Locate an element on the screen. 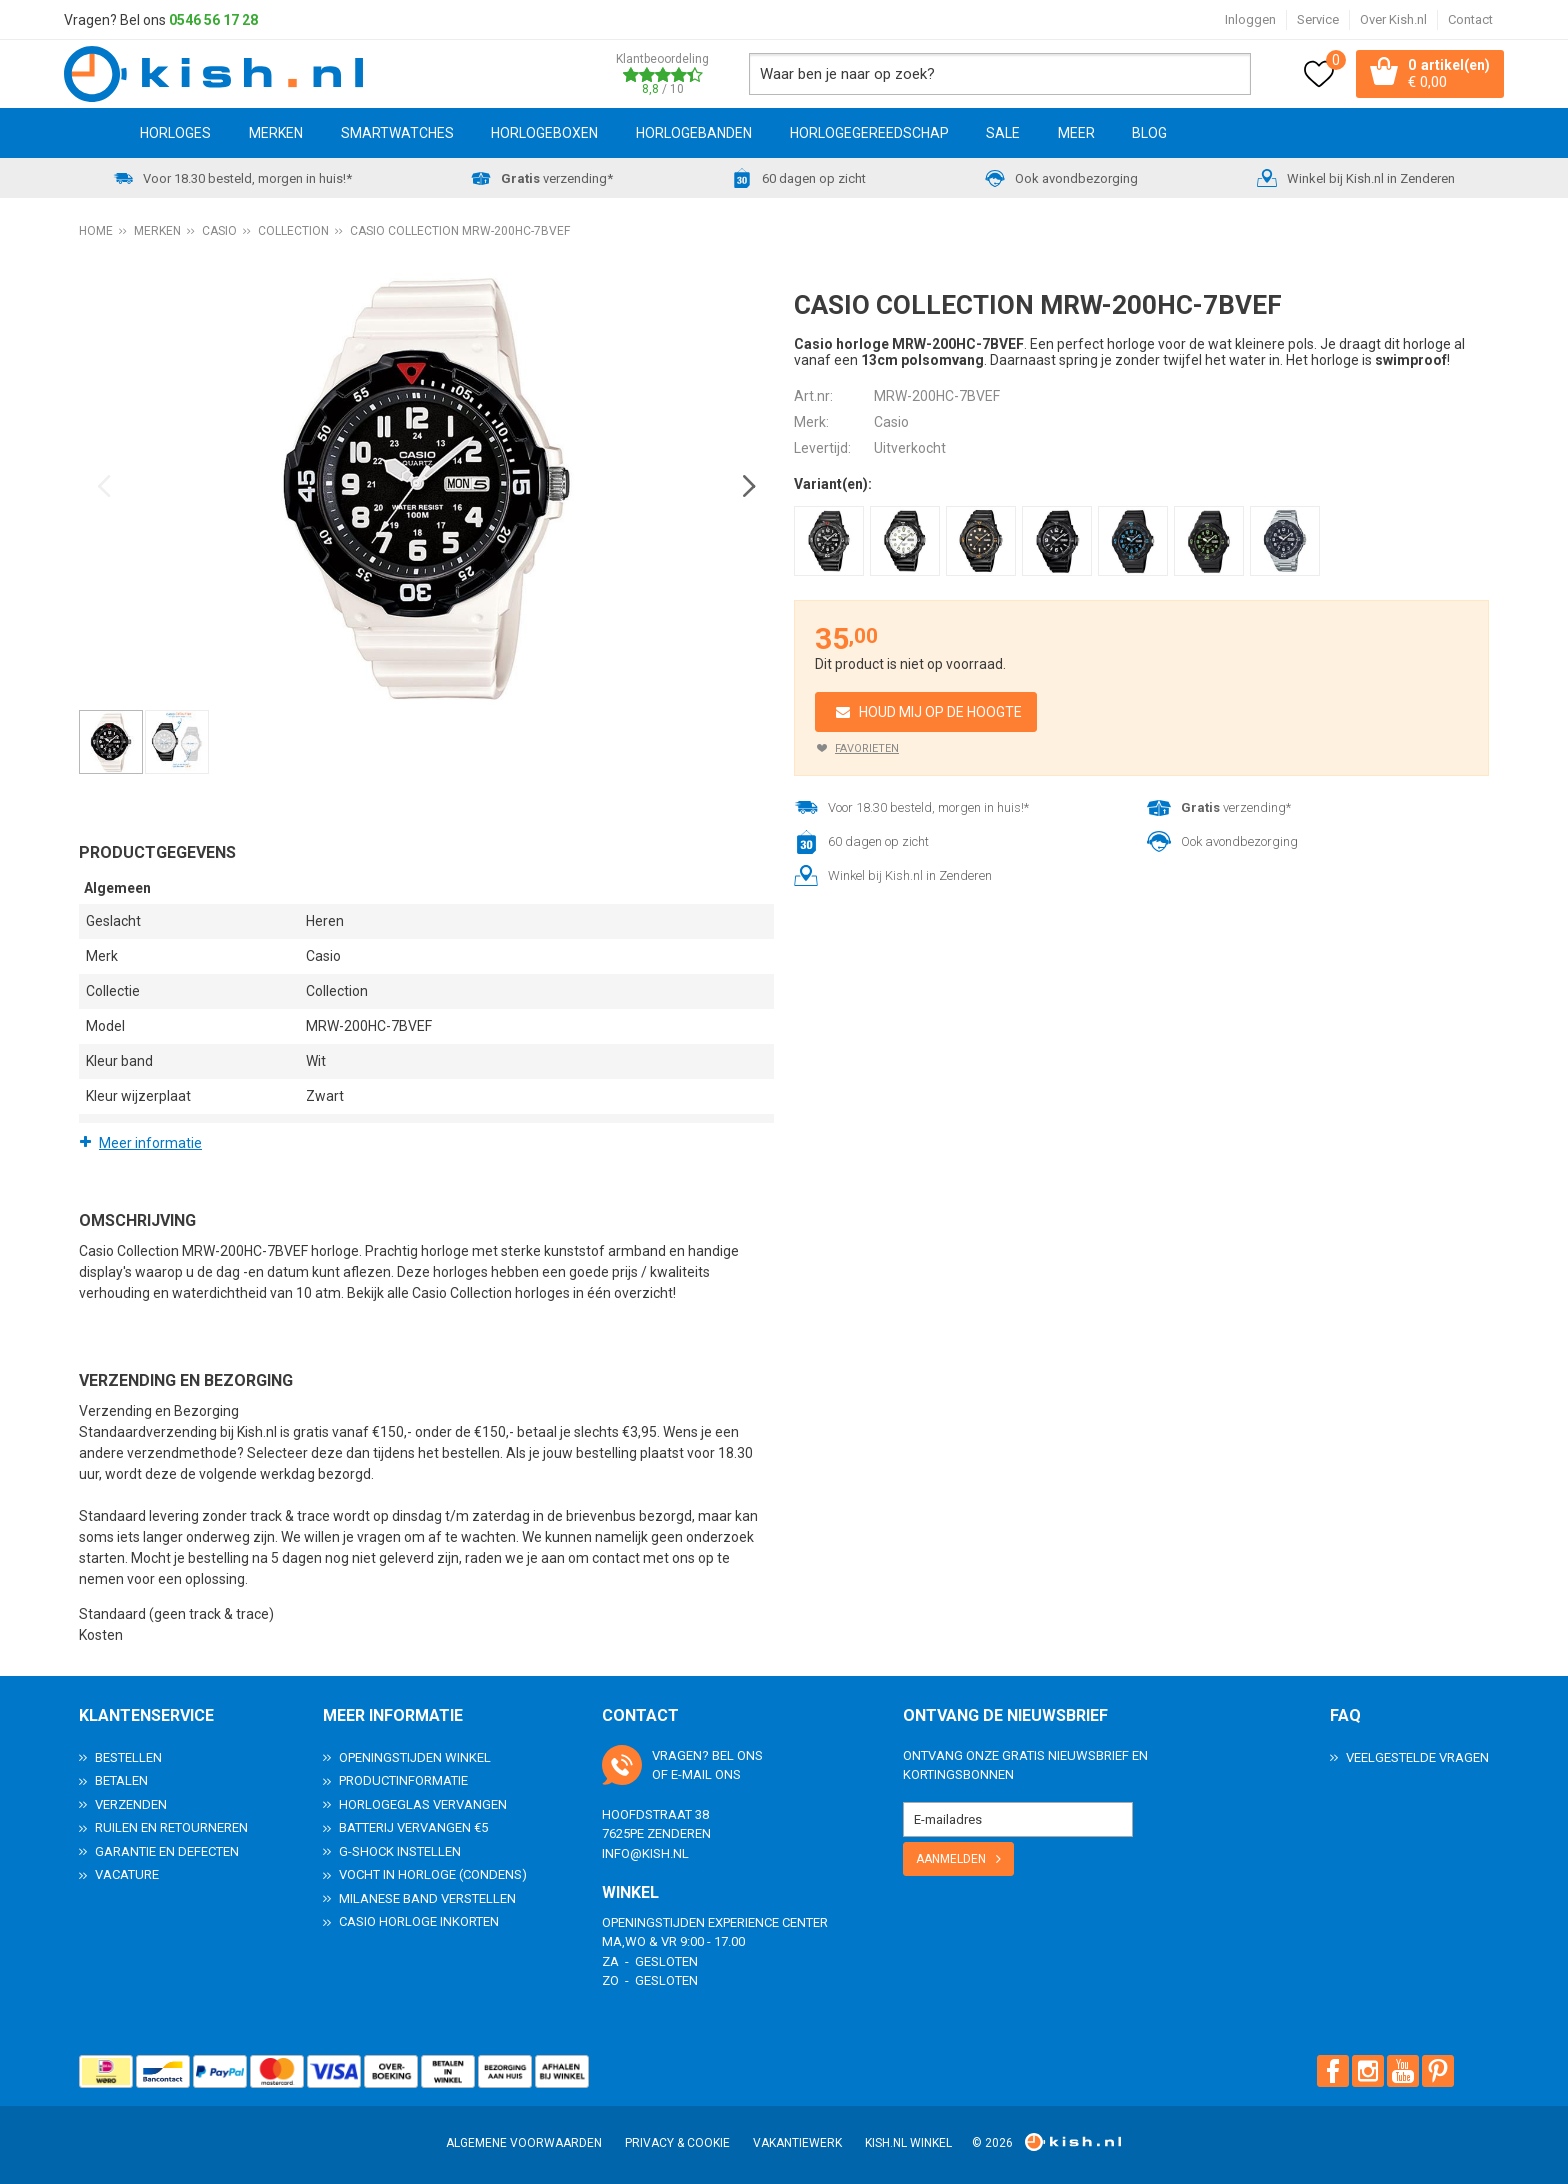 The height and width of the screenshot is (2184, 1568). Kish.nl winkel is located at coordinates (908, 2143).